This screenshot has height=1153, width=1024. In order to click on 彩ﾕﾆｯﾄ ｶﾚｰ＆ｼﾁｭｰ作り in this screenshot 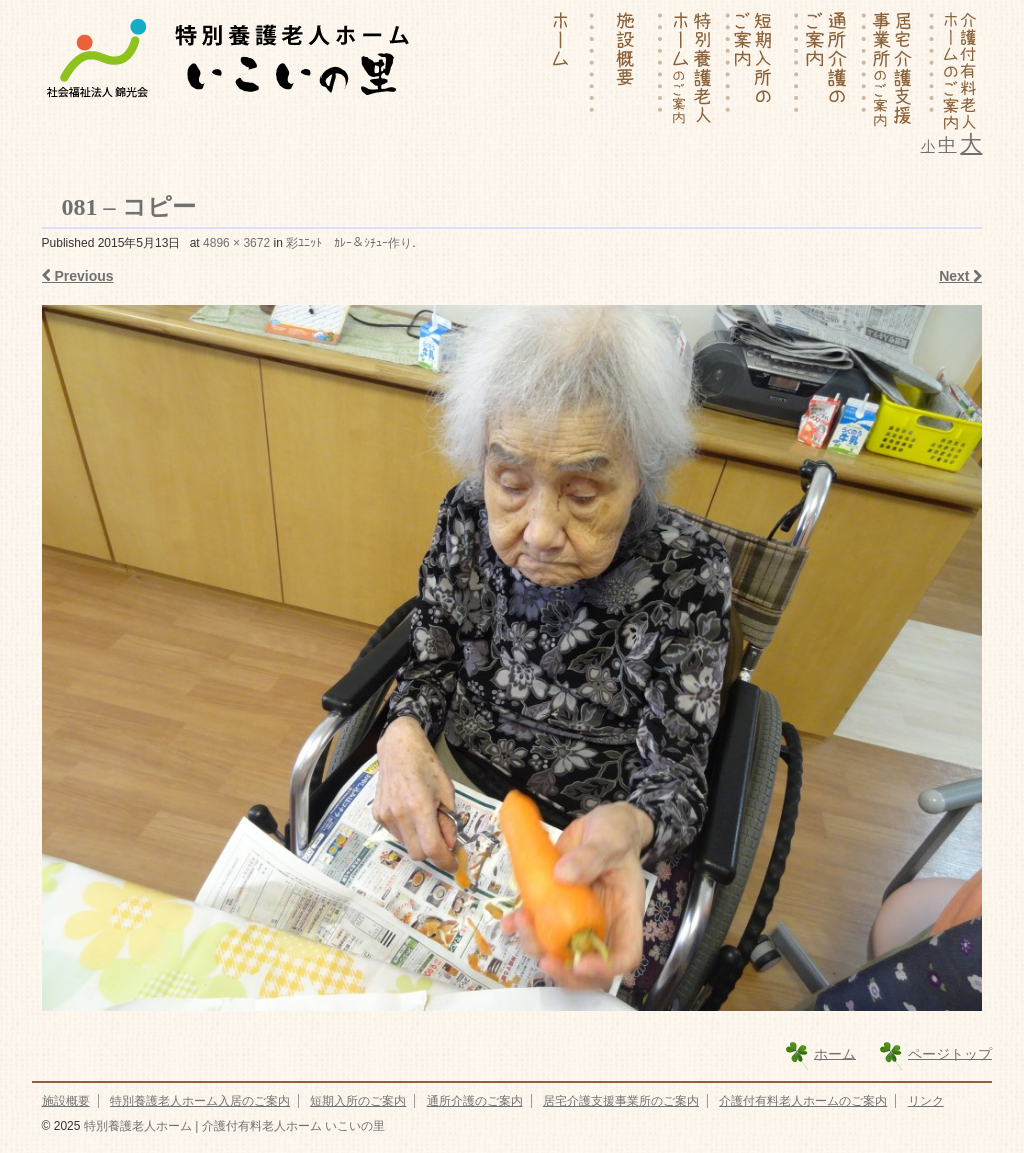, I will do `click(349, 243)`.